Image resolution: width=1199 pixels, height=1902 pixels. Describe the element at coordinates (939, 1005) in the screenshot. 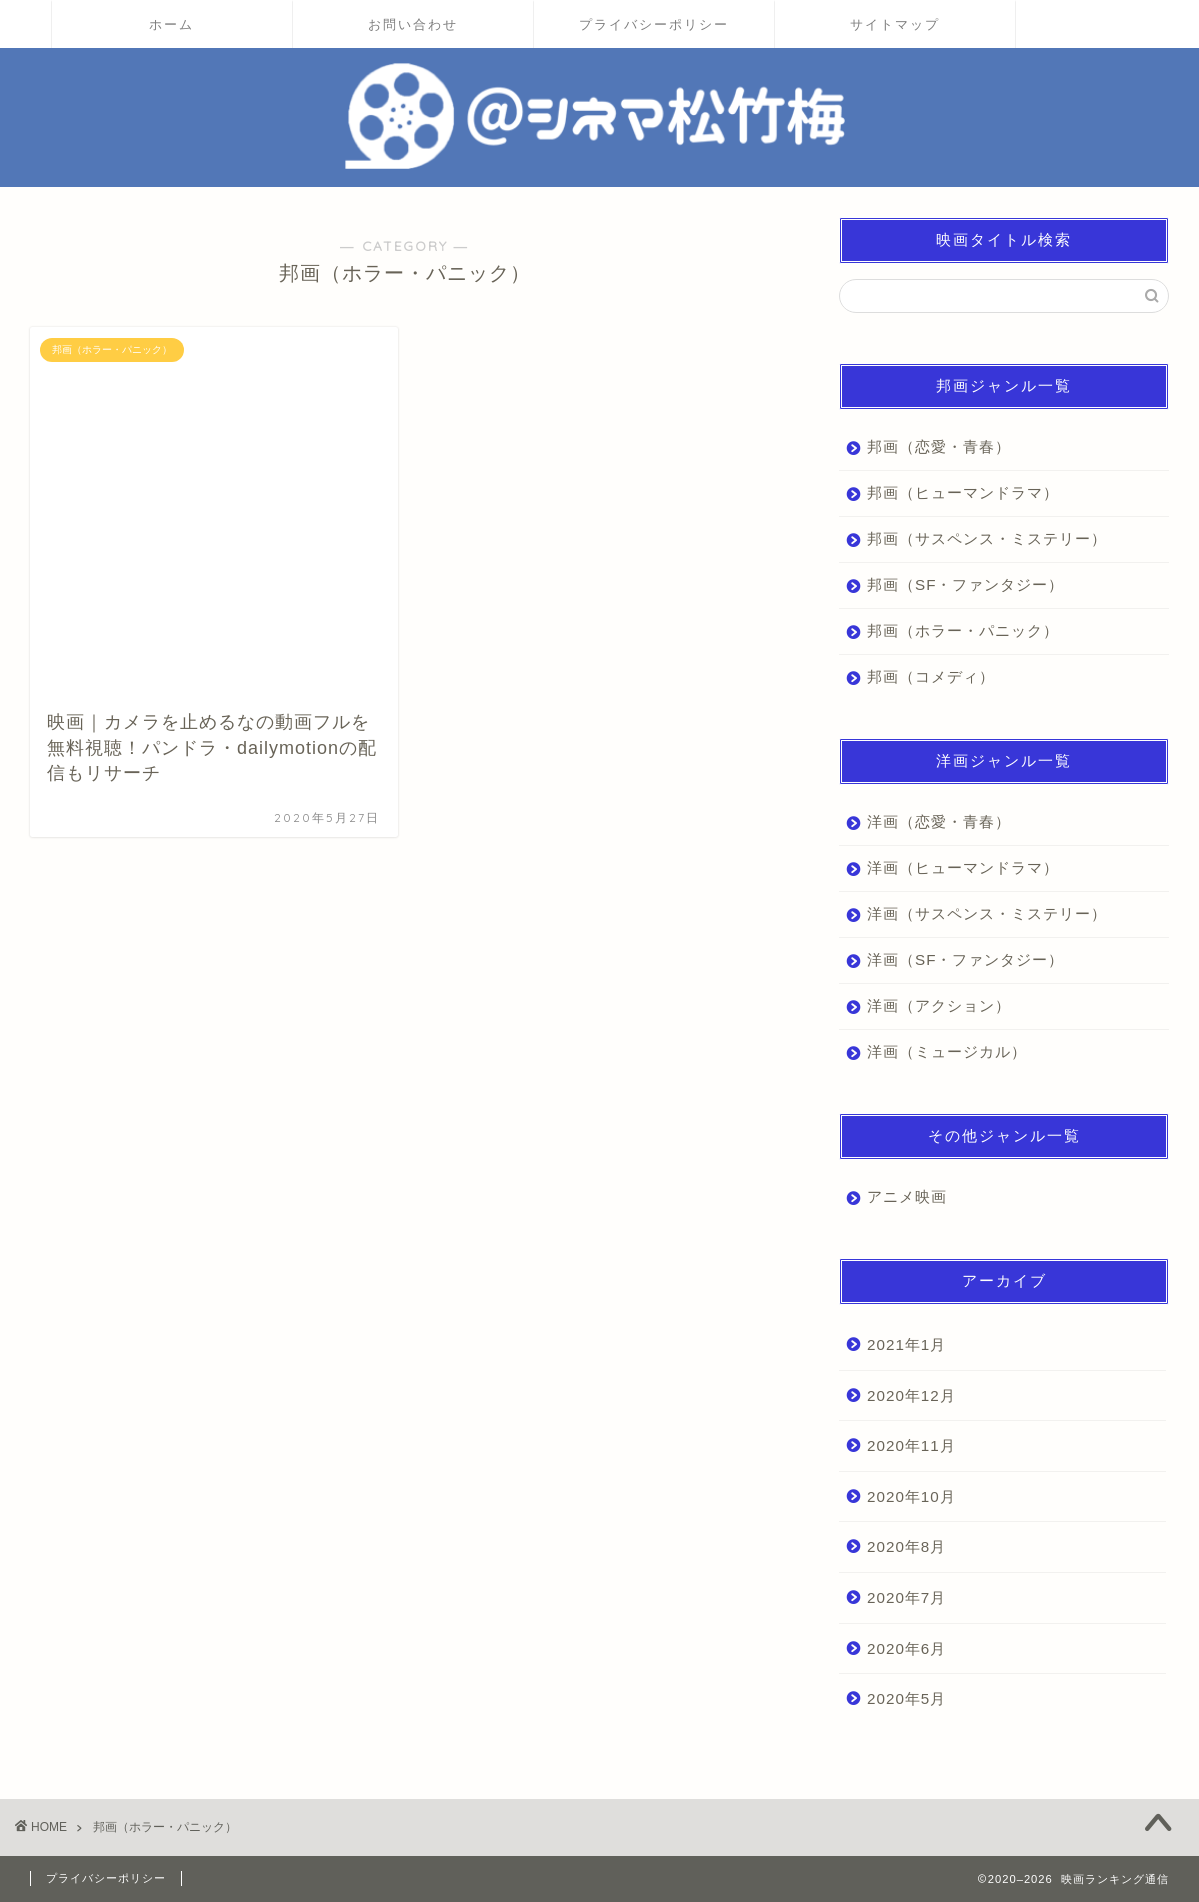

I see `洋画（アクション）` at that location.